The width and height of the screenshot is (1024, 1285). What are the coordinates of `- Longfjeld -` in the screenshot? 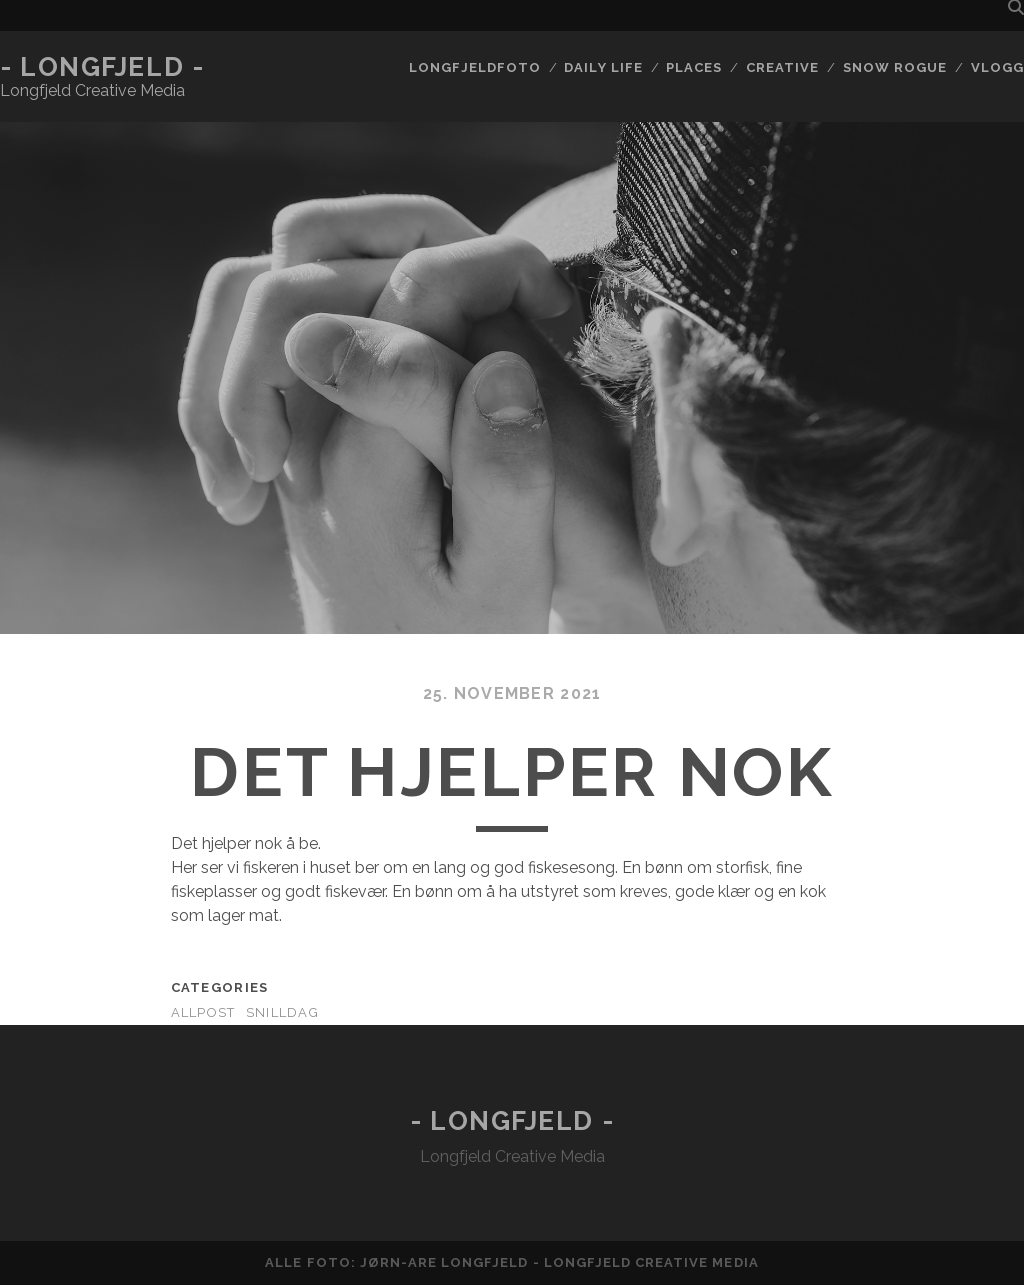 It's located at (102, 67).